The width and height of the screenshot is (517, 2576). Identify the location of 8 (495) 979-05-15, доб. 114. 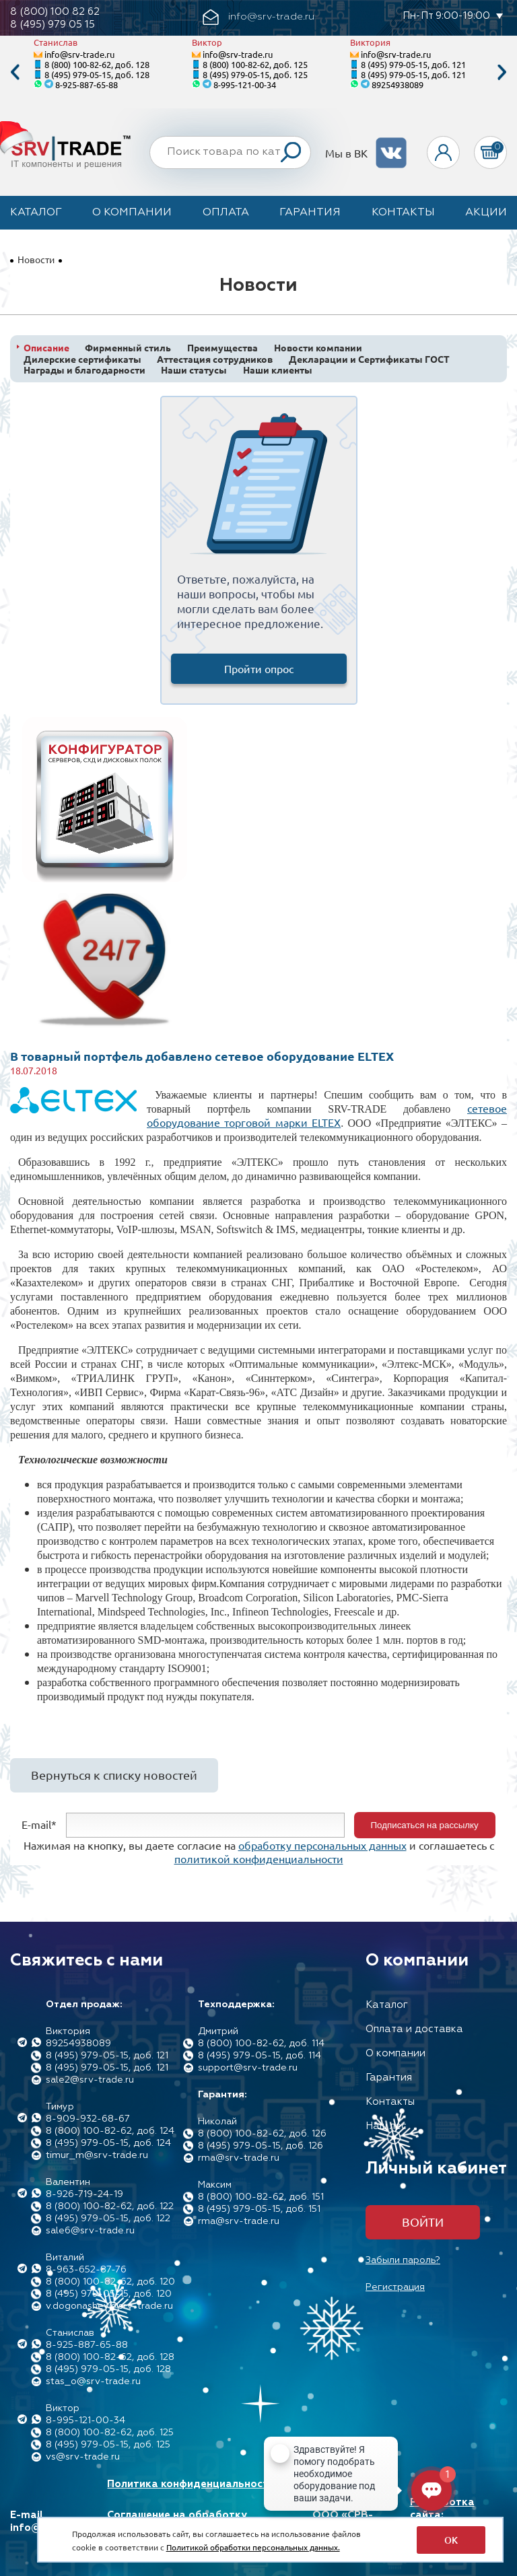
(259, 2055).